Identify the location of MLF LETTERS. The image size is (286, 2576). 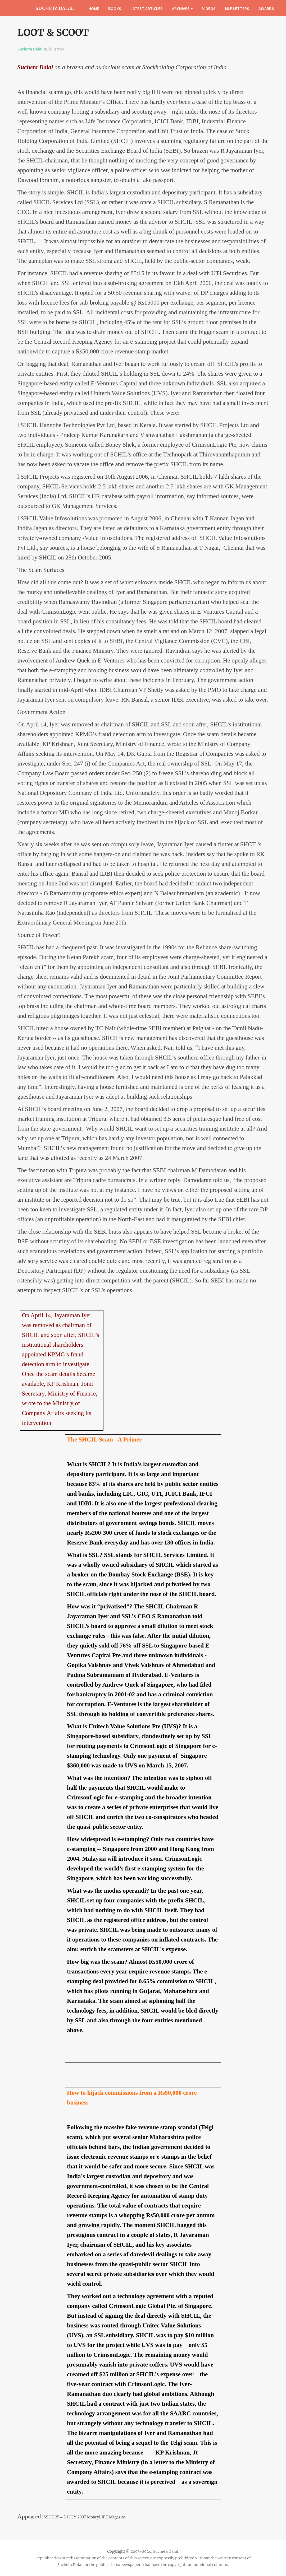
(237, 8).